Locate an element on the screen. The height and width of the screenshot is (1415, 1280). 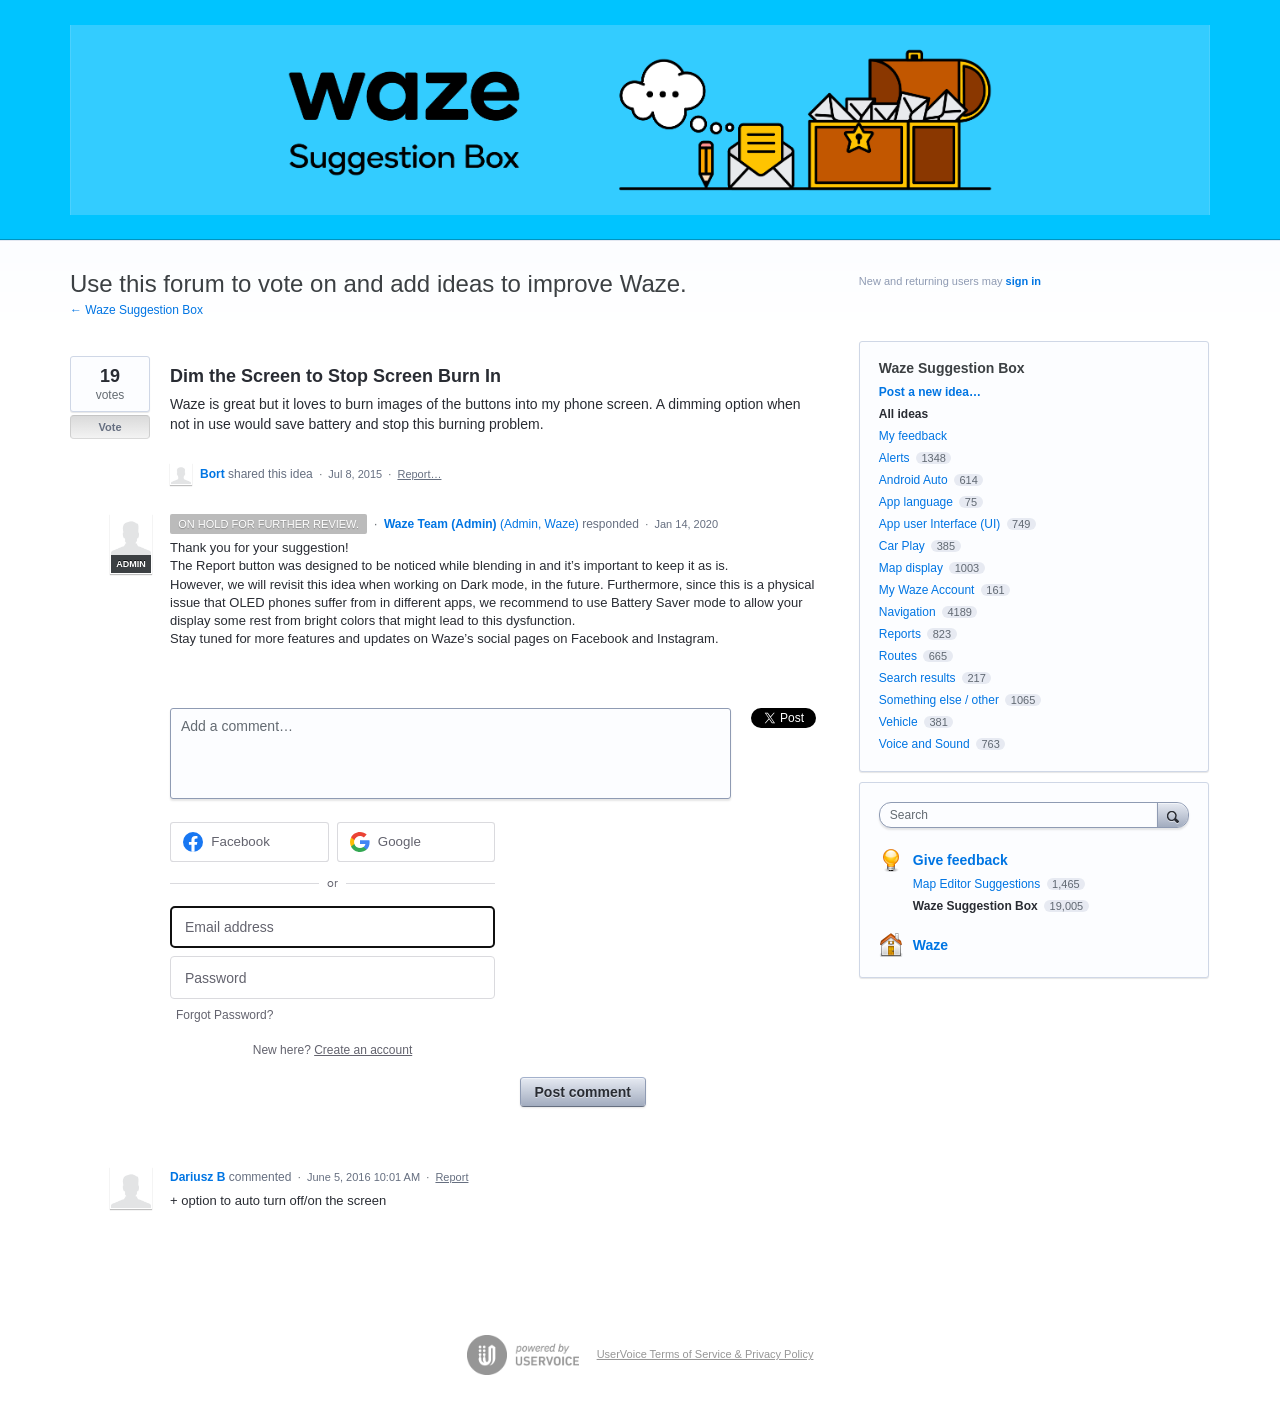
[Facebook sign in] is located at coordinates (249, 842).